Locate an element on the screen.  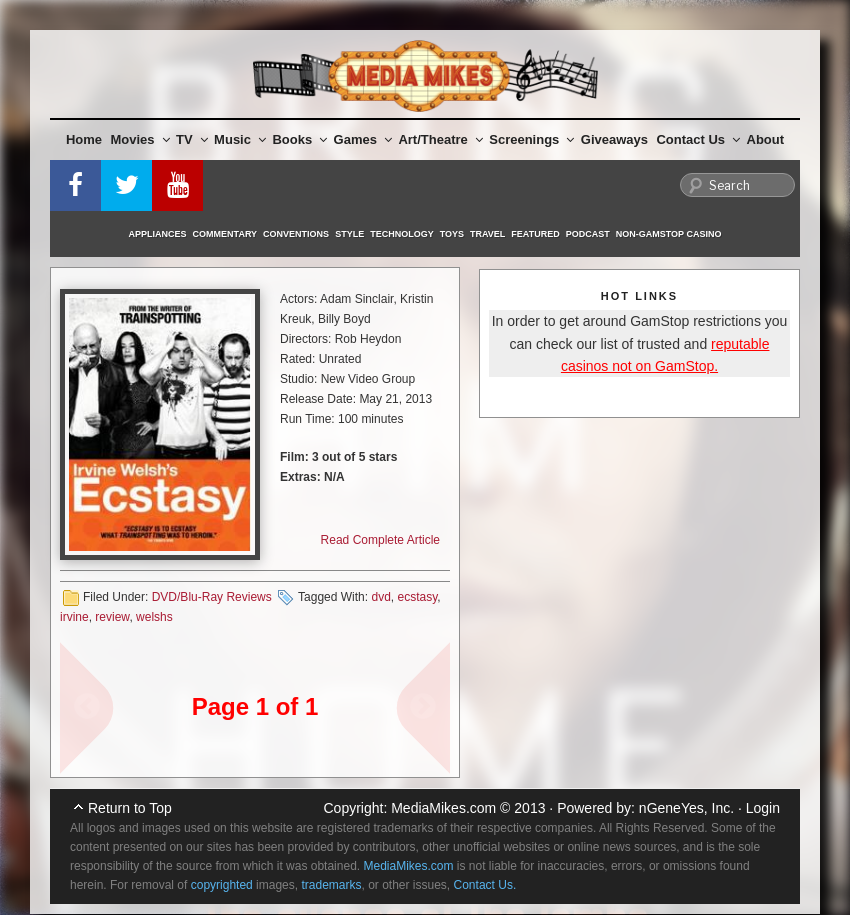
ecstasy is located at coordinates (417, 597).